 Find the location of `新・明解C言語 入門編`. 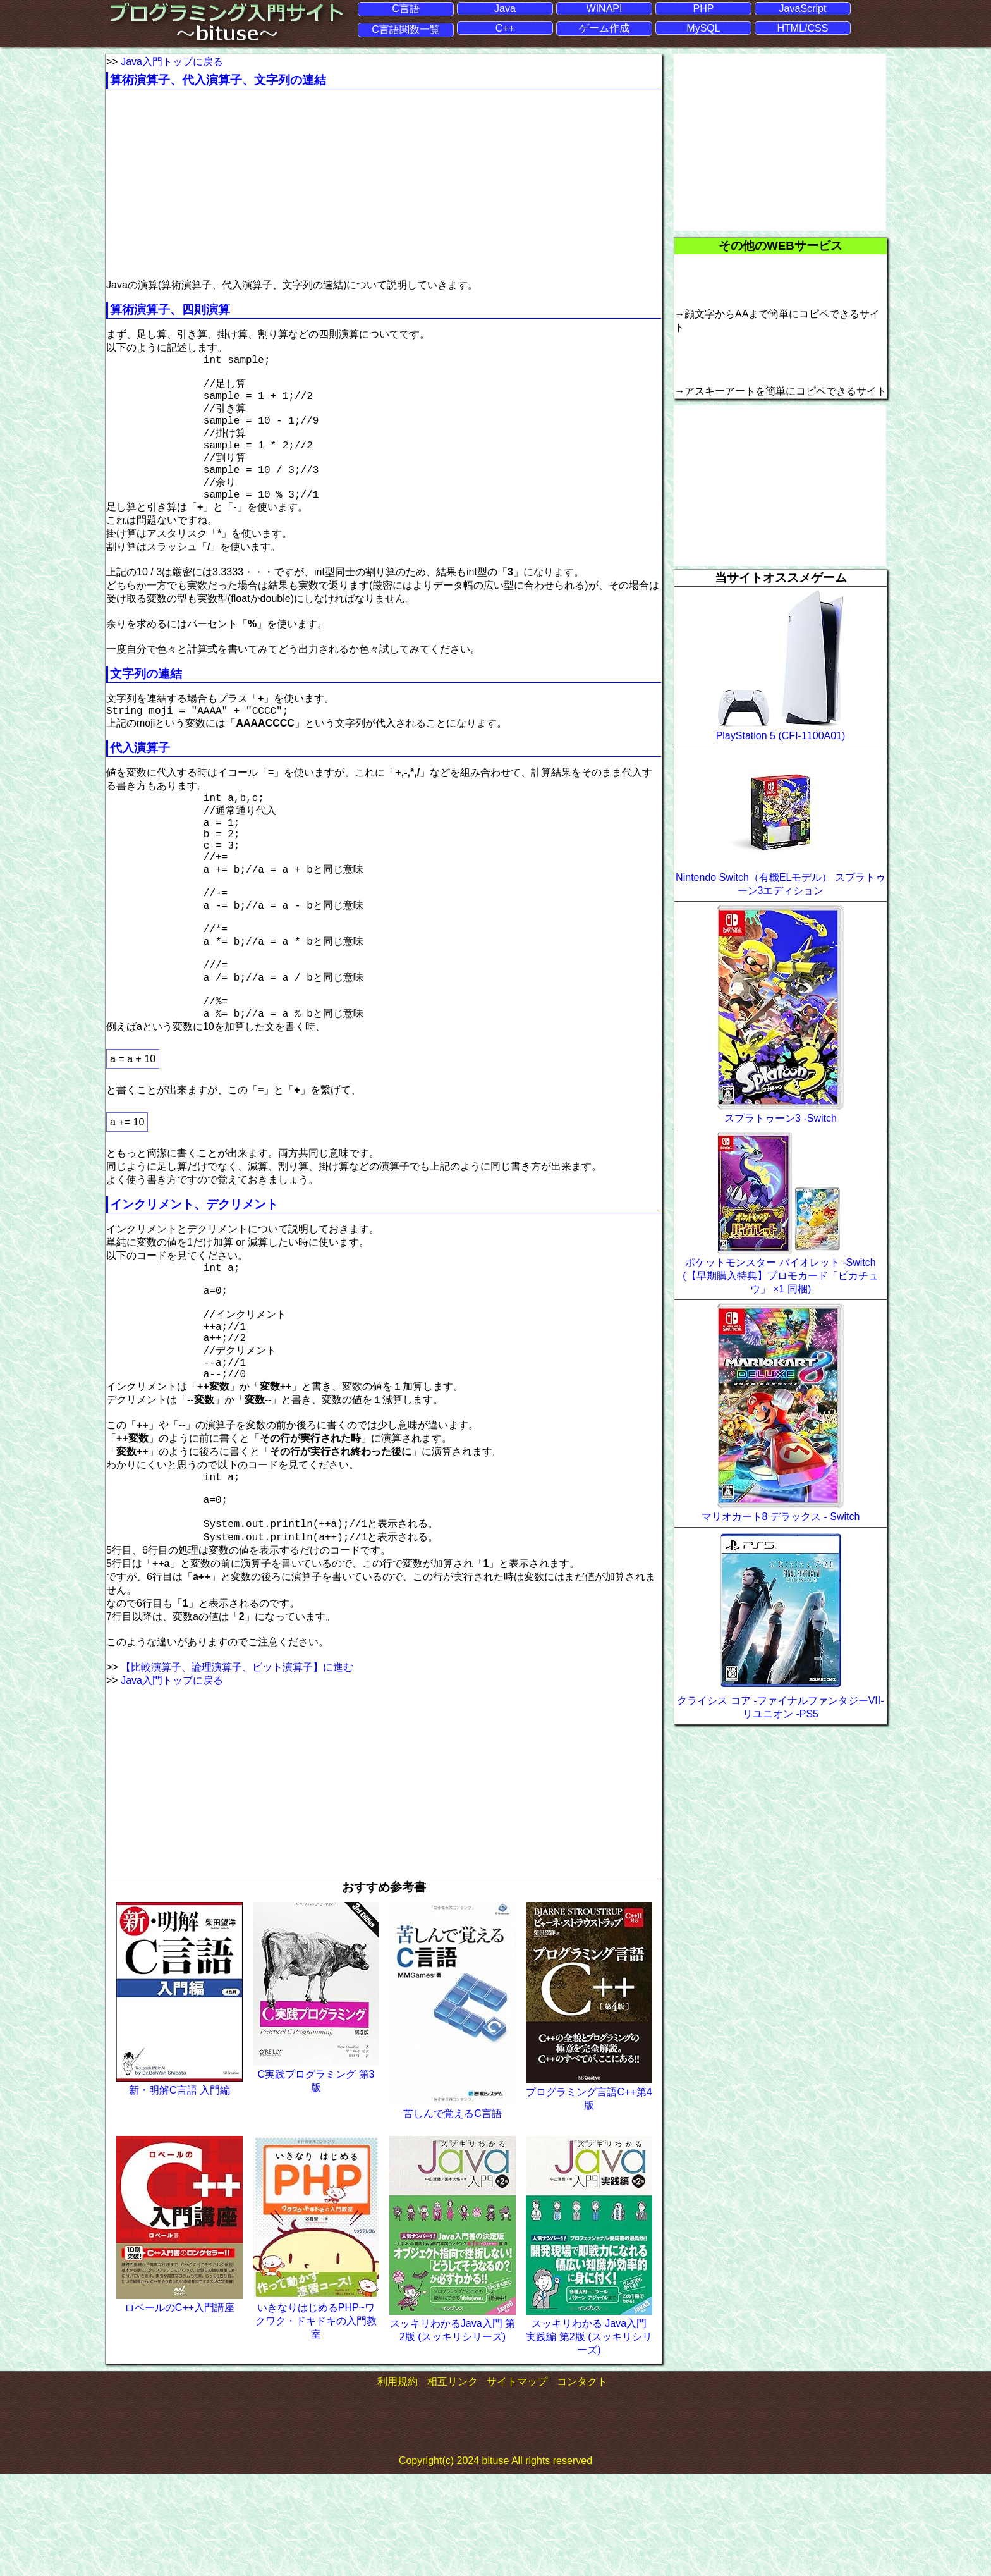

新・明解C言語 入門編 is located at coordinates (179, 2192).